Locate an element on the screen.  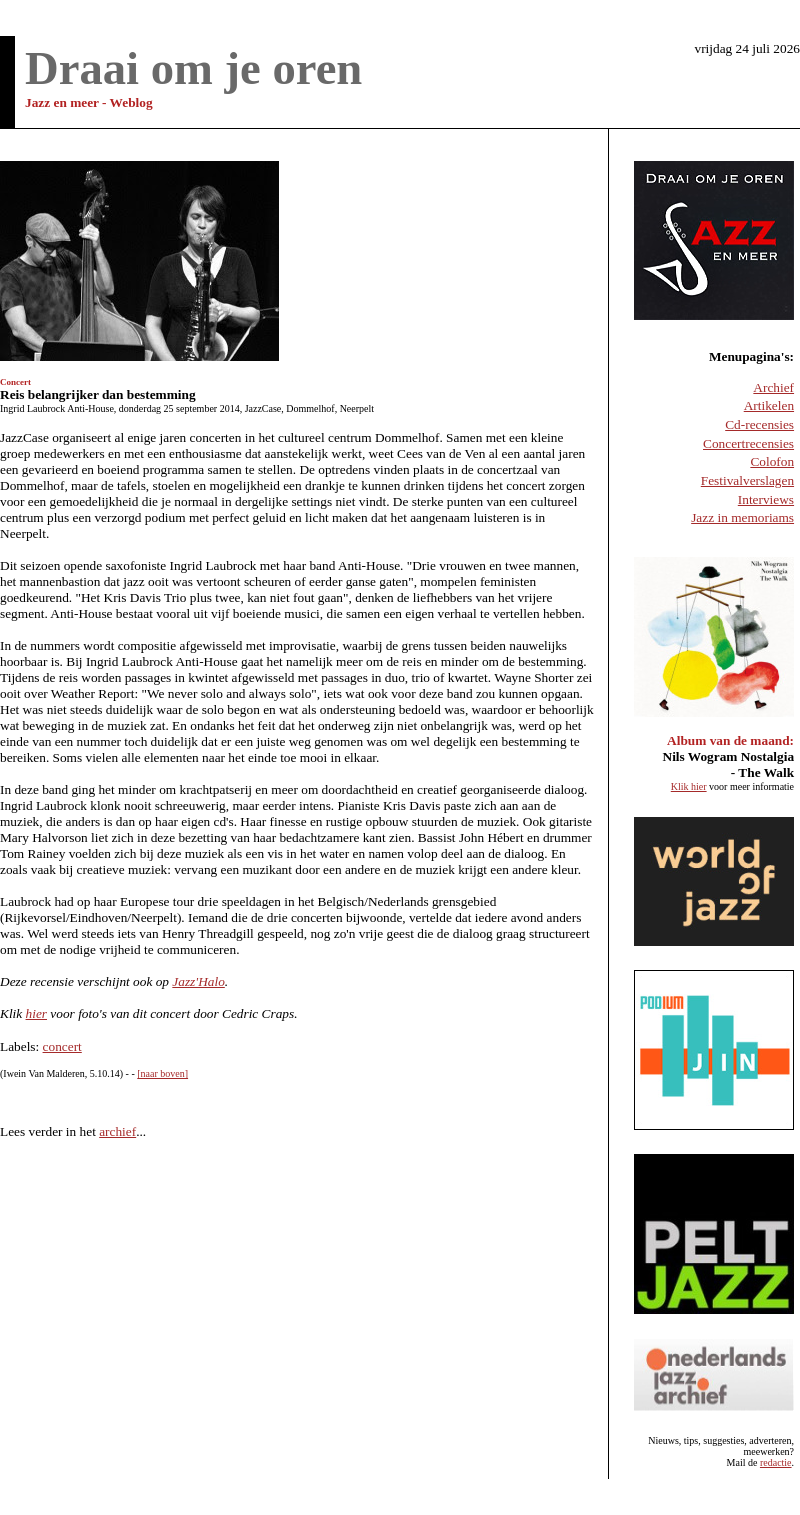
archief is located at coordinates (117, 1131).